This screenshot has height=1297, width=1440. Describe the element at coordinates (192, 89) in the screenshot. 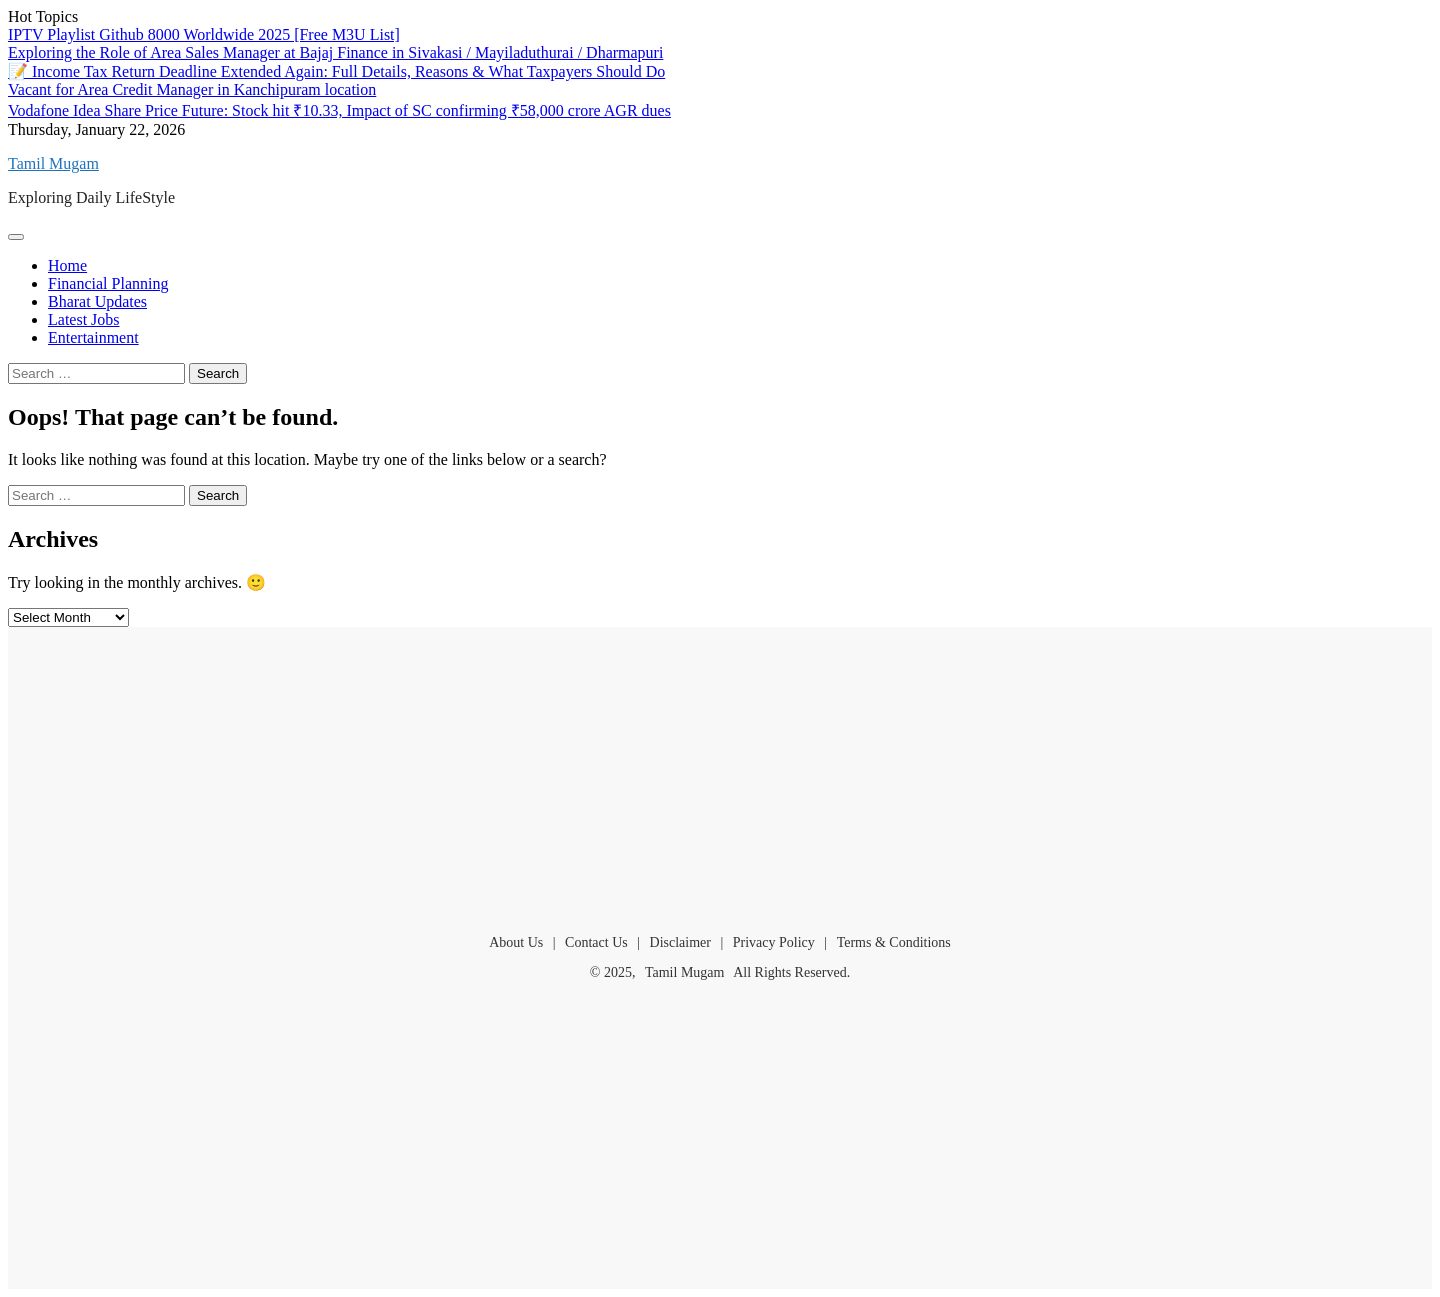

I see `Vacant for Area Credit Manager in Kanchipuram location` at that location.